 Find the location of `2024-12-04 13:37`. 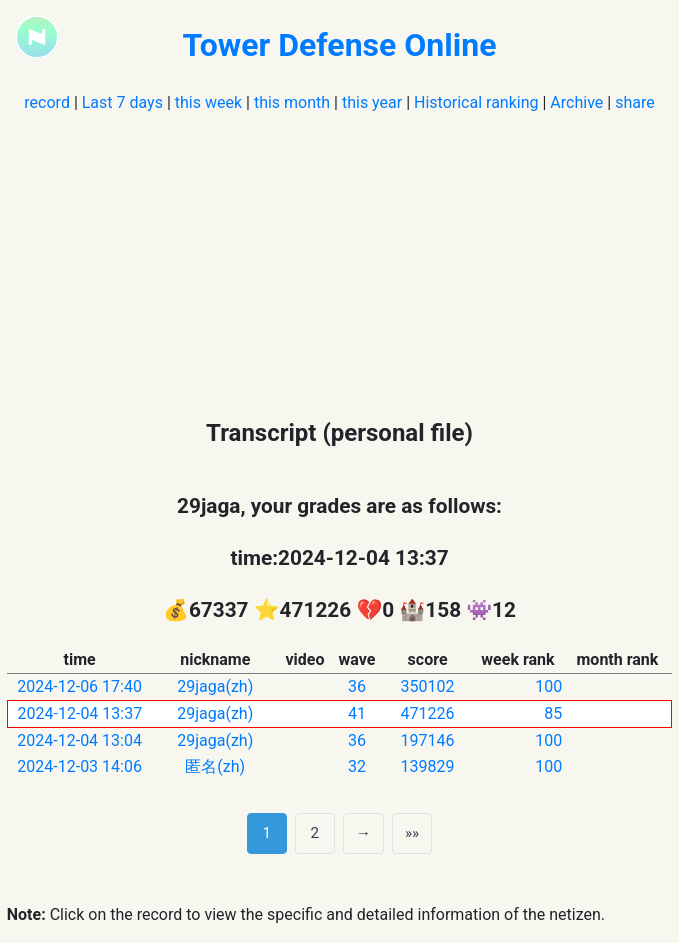

2024-12-04 13:37 is located at coordinates (80, 713).